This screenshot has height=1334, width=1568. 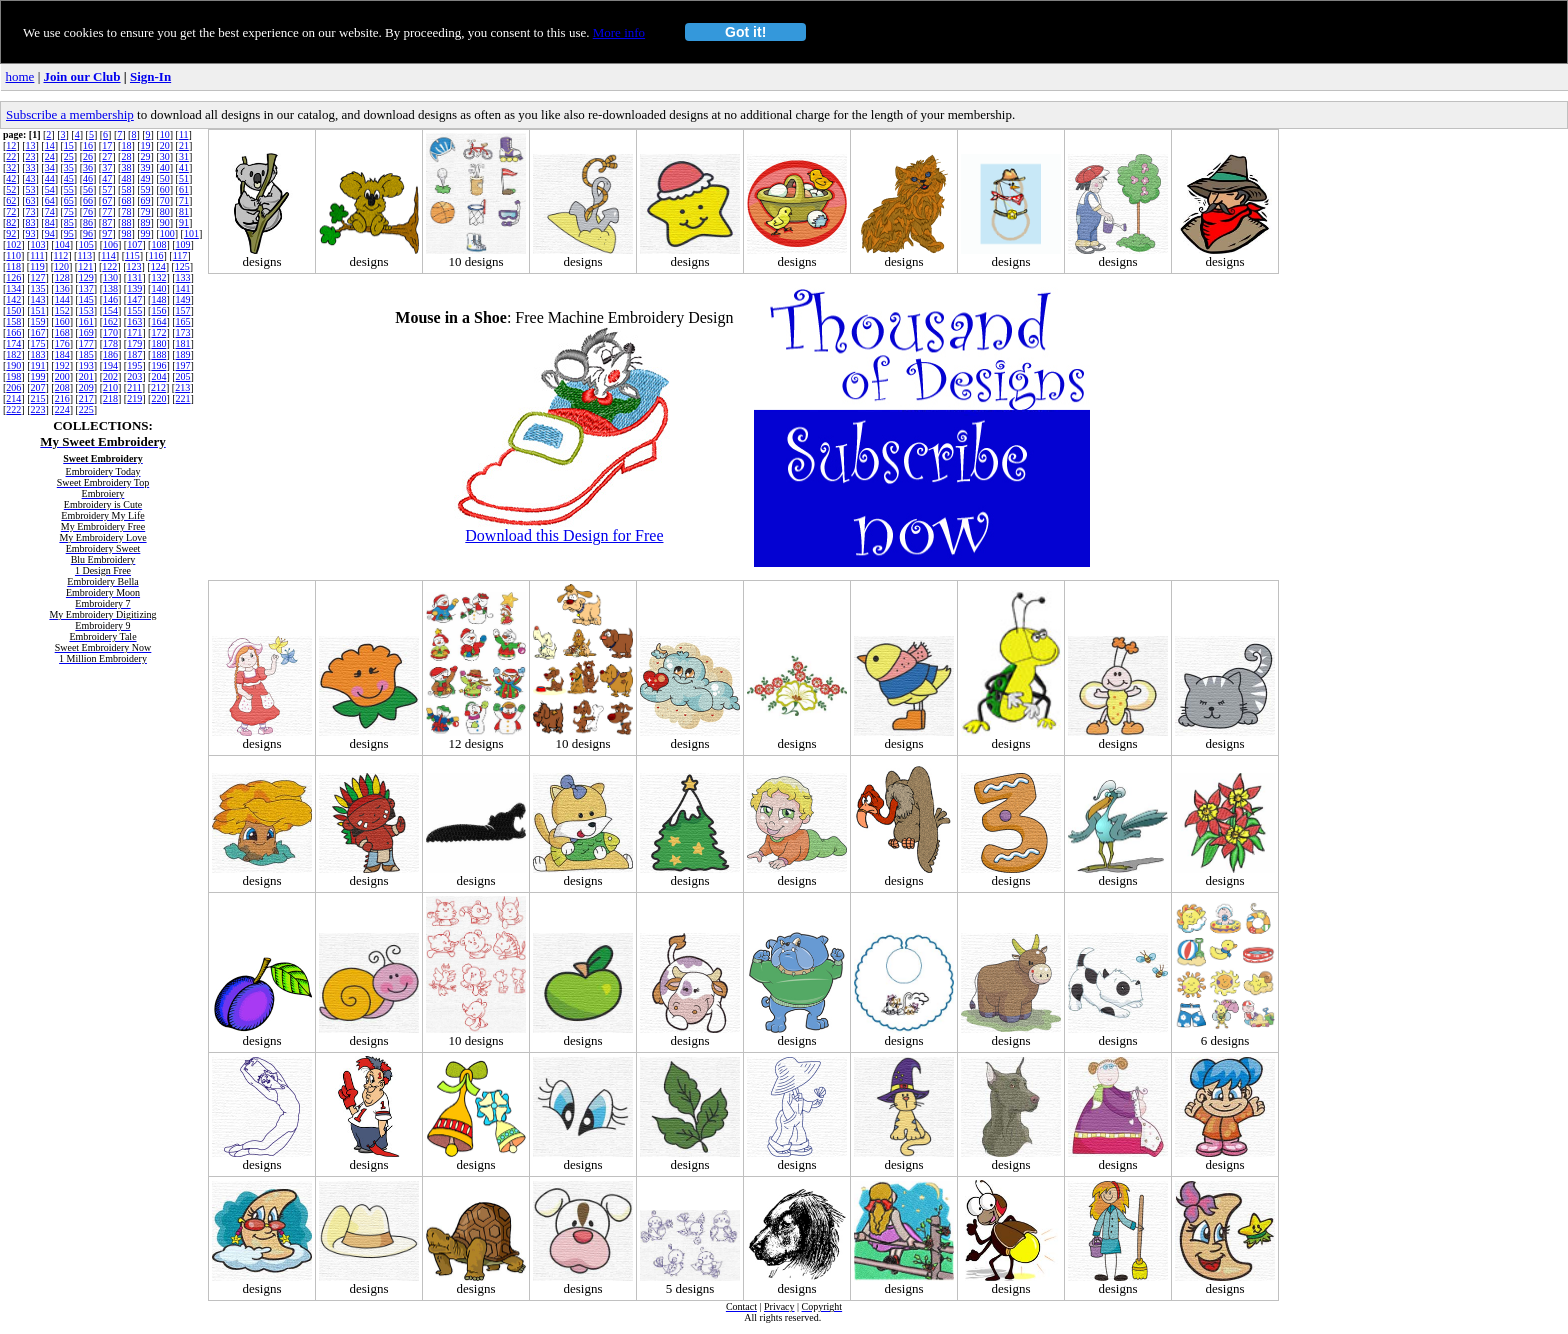 What do you see at coordinates (134, 321) in the screenshot?
I see `163` at bounding box center [134, 321].